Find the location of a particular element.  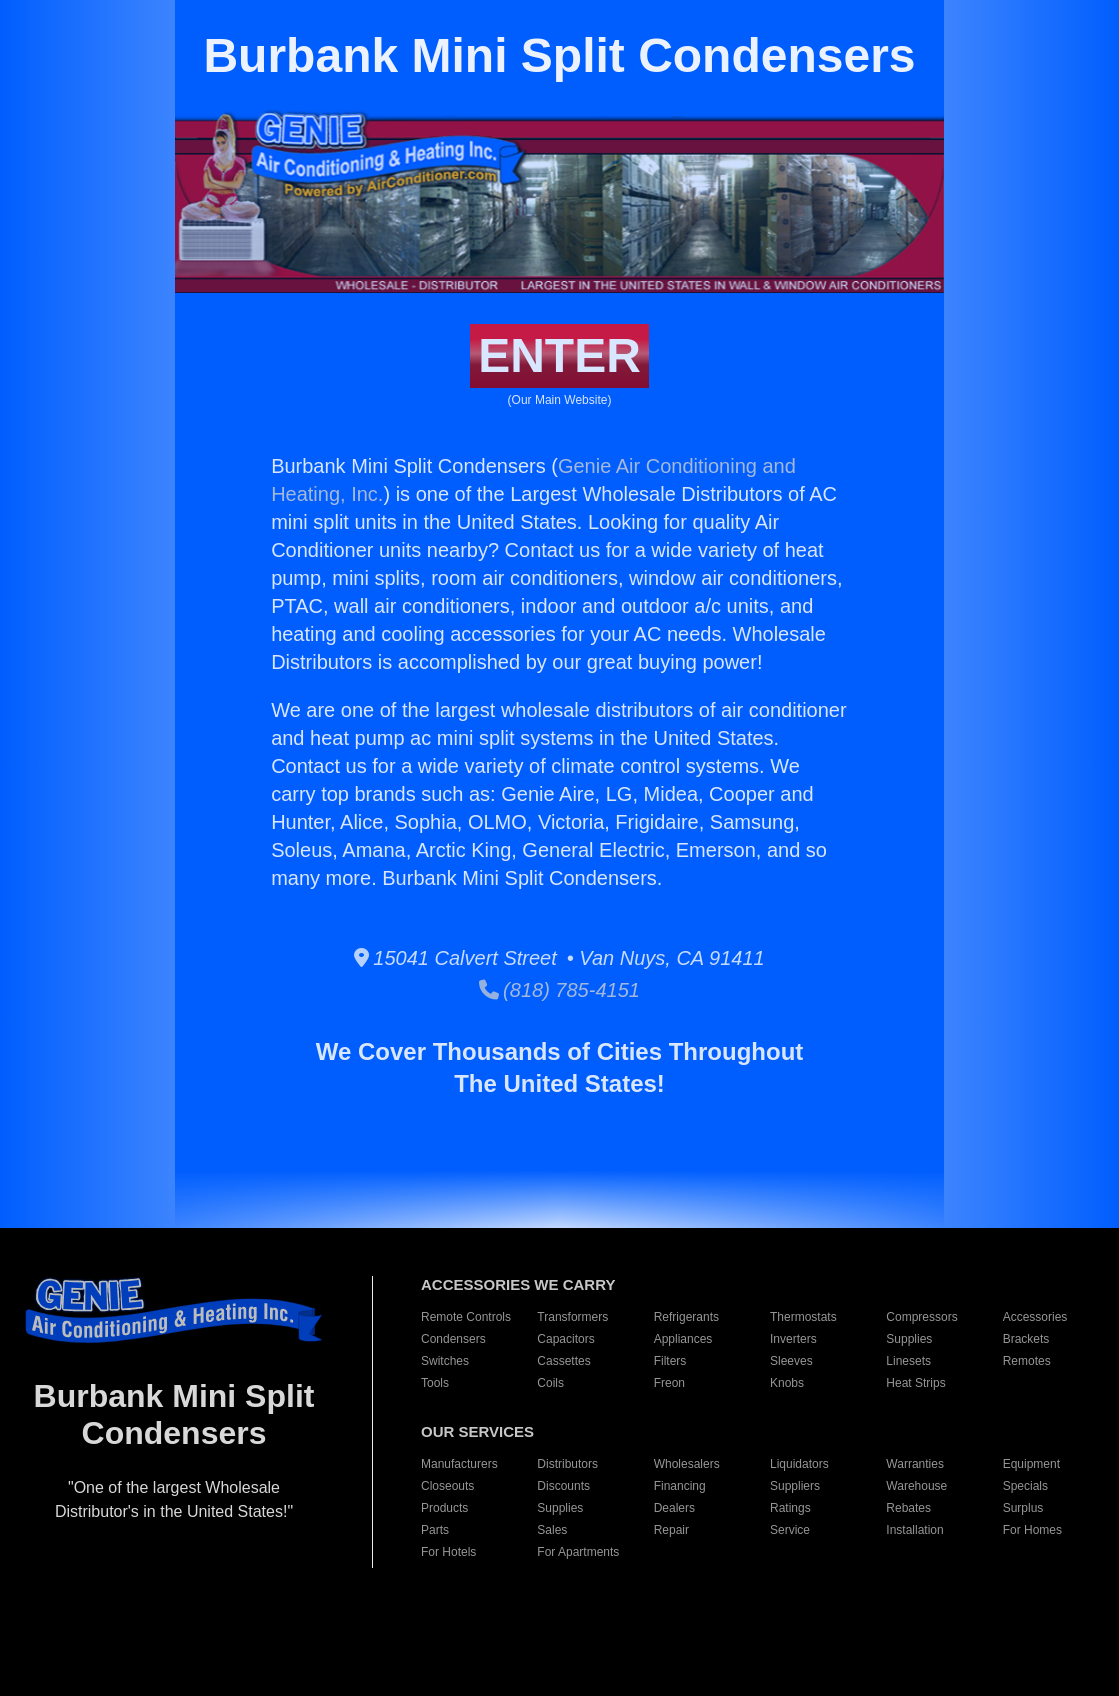

Inverters is located at coordinates (793, 1339).